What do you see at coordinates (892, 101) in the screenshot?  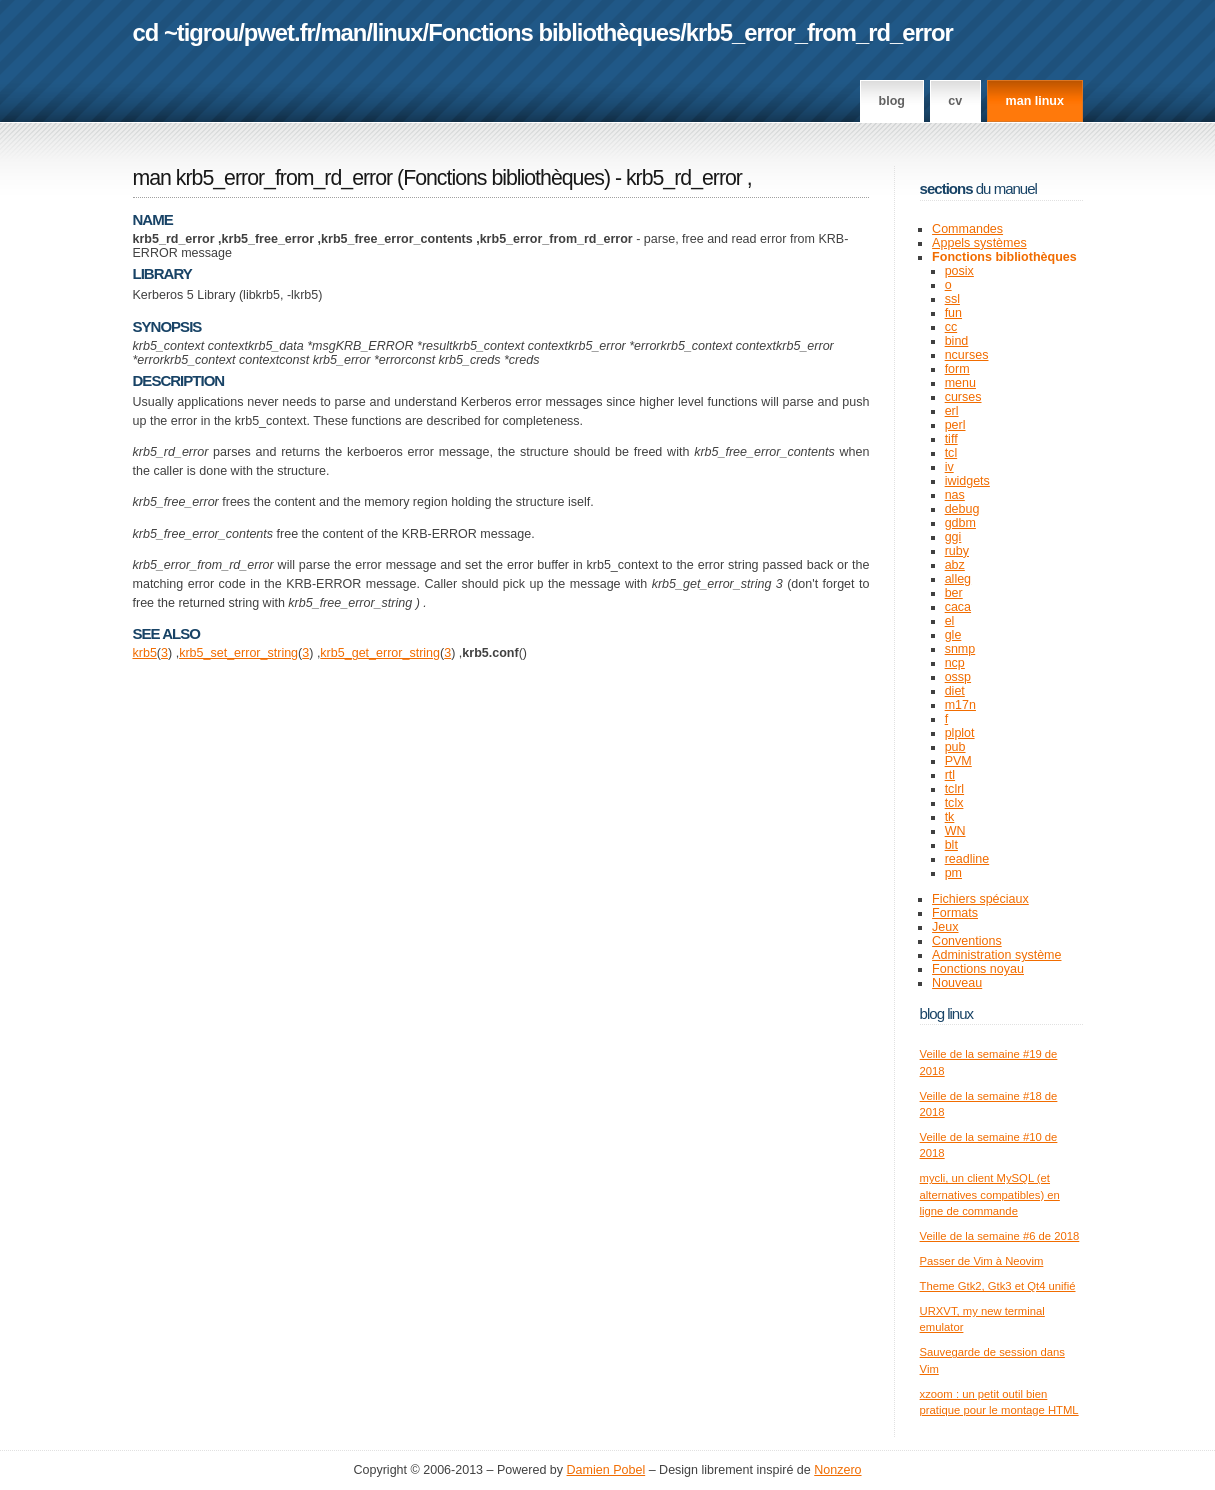 I see `Blog` at bounding box center [892, 101].